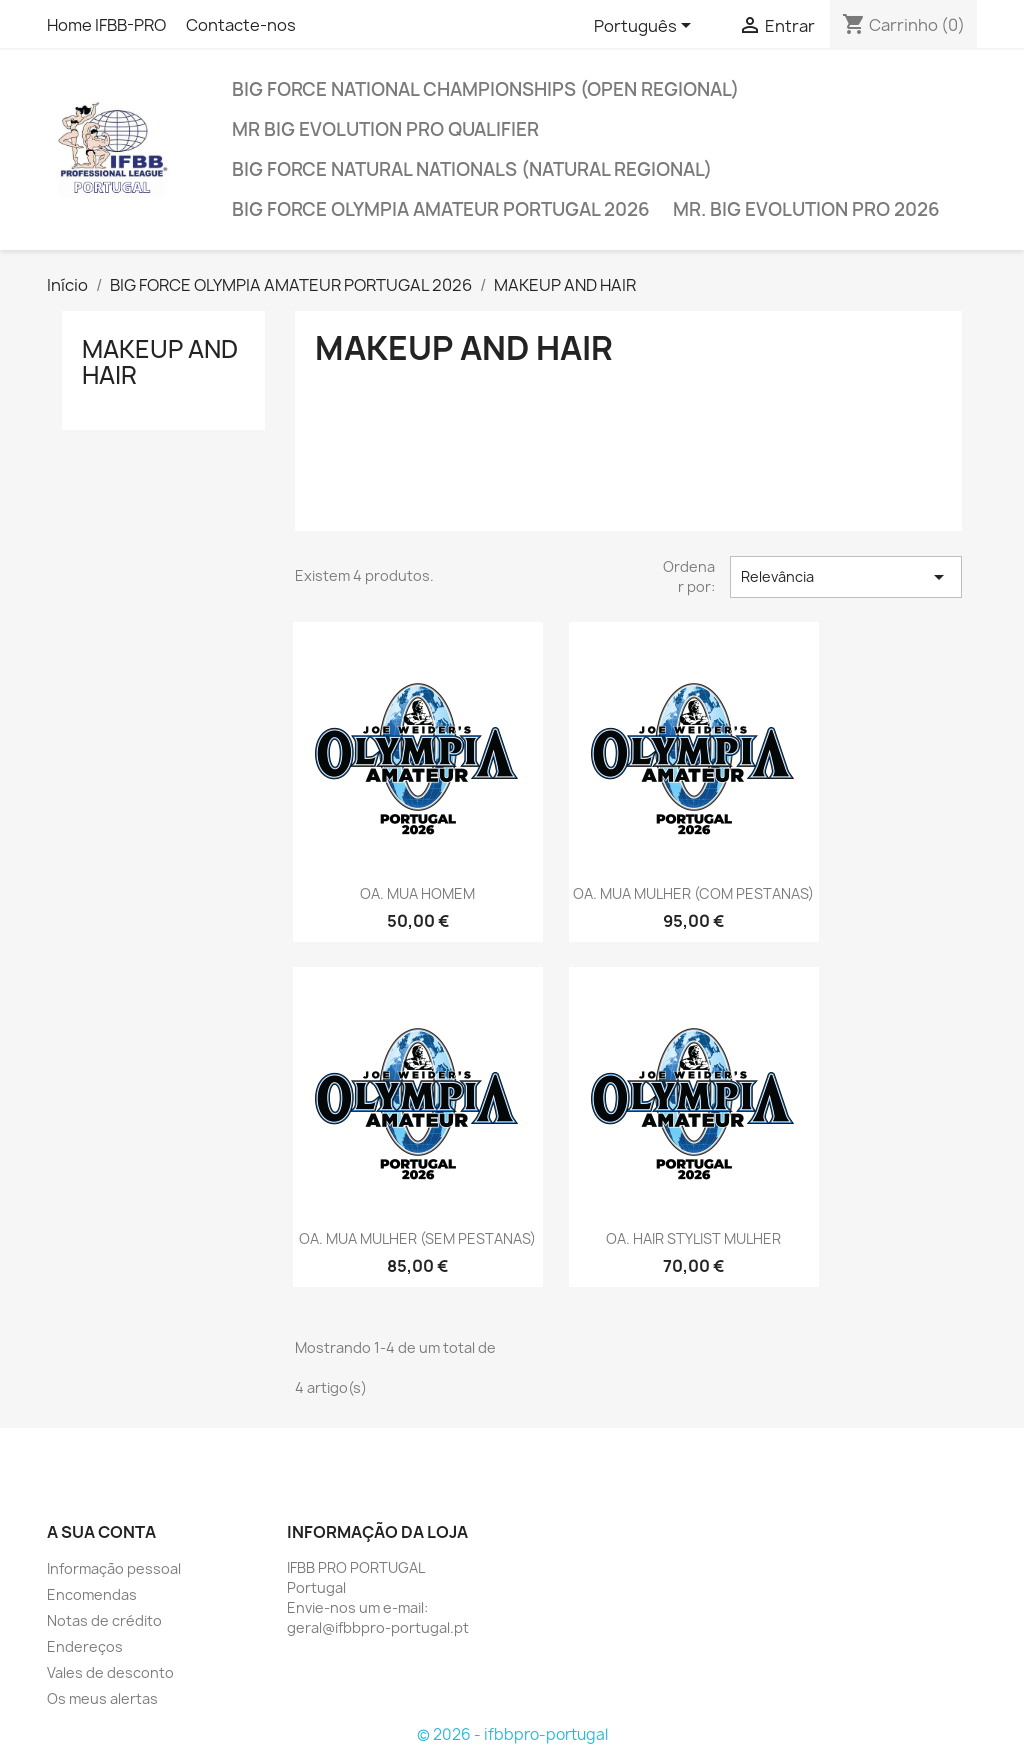  What do you see at coordinates (472, 169) in the screenshot?
I see `BIG FORCE NATURAL NATIONALS (NATURAL REGIONAL)` at bounding box center [472, 169].